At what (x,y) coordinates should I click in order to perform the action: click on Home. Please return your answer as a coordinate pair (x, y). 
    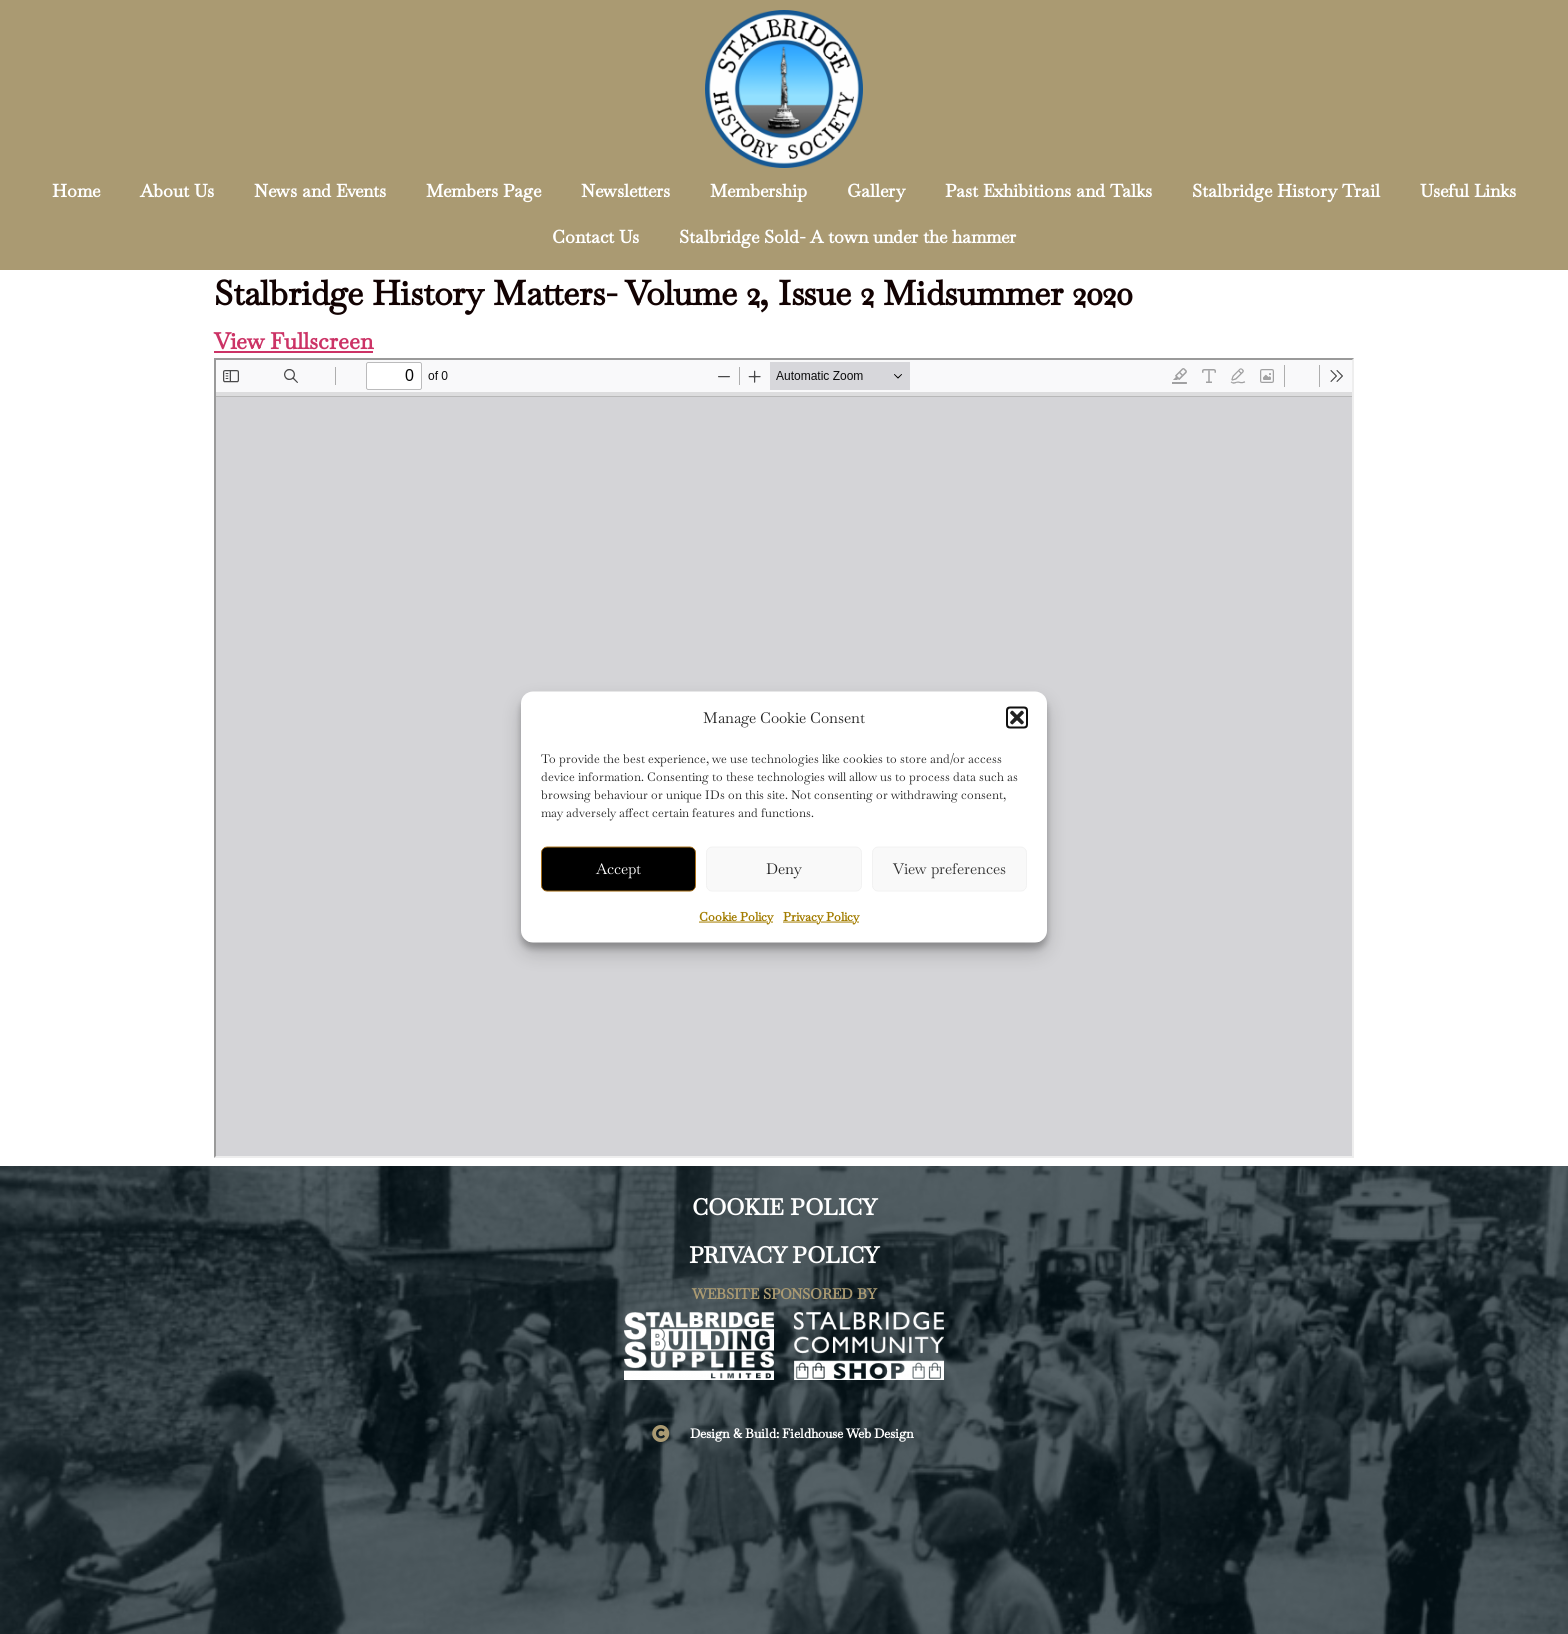
    Looking at the image, I should click on (76, 190).